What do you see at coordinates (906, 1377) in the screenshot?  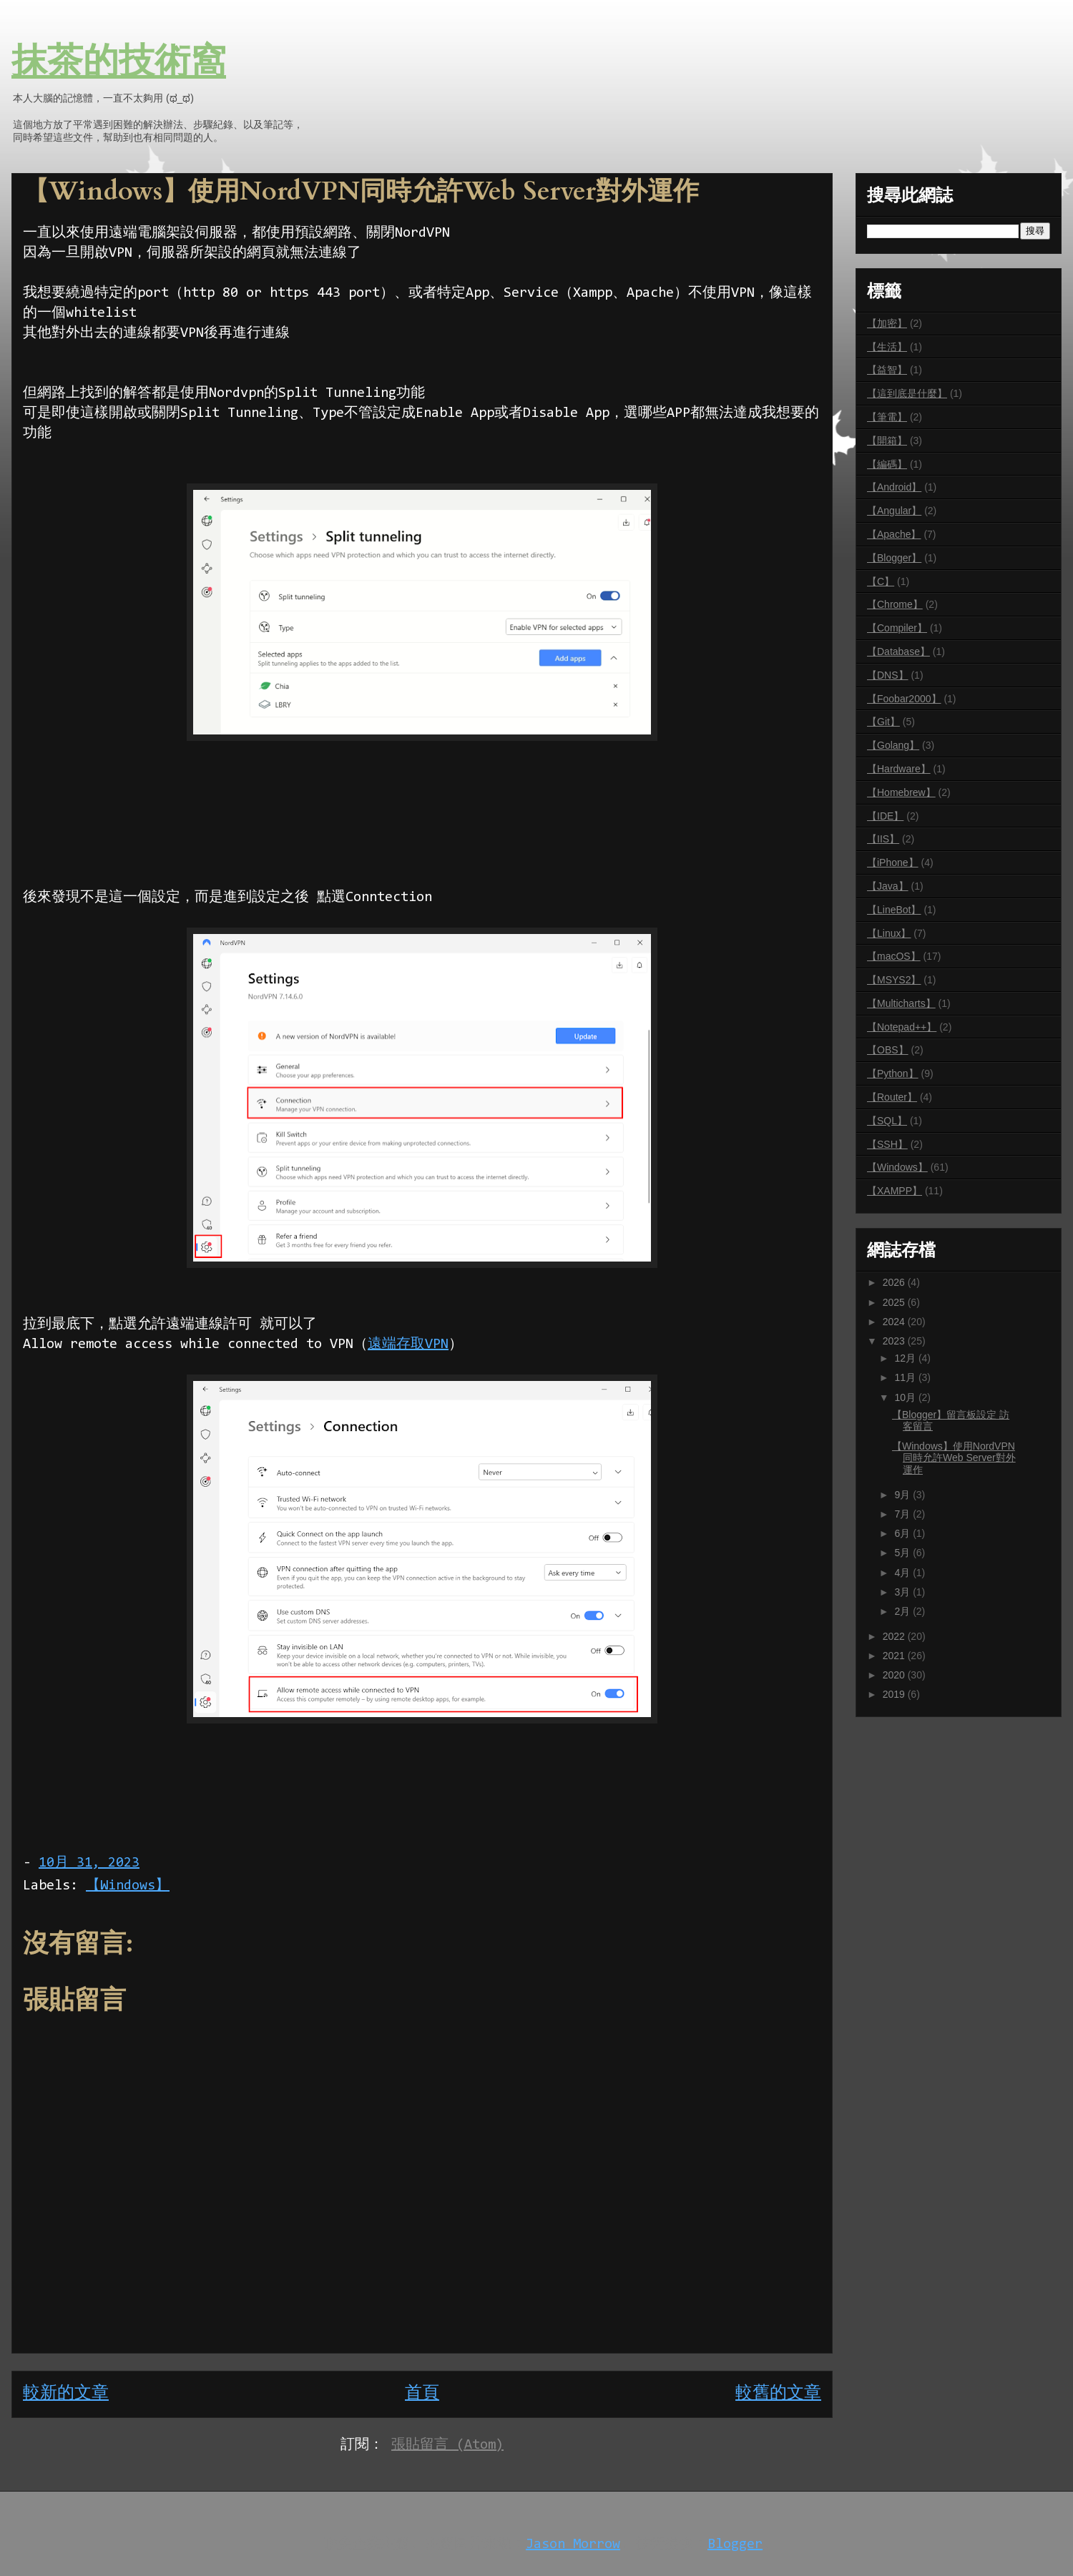 I see `11月` at bounding box center [906, 1377].